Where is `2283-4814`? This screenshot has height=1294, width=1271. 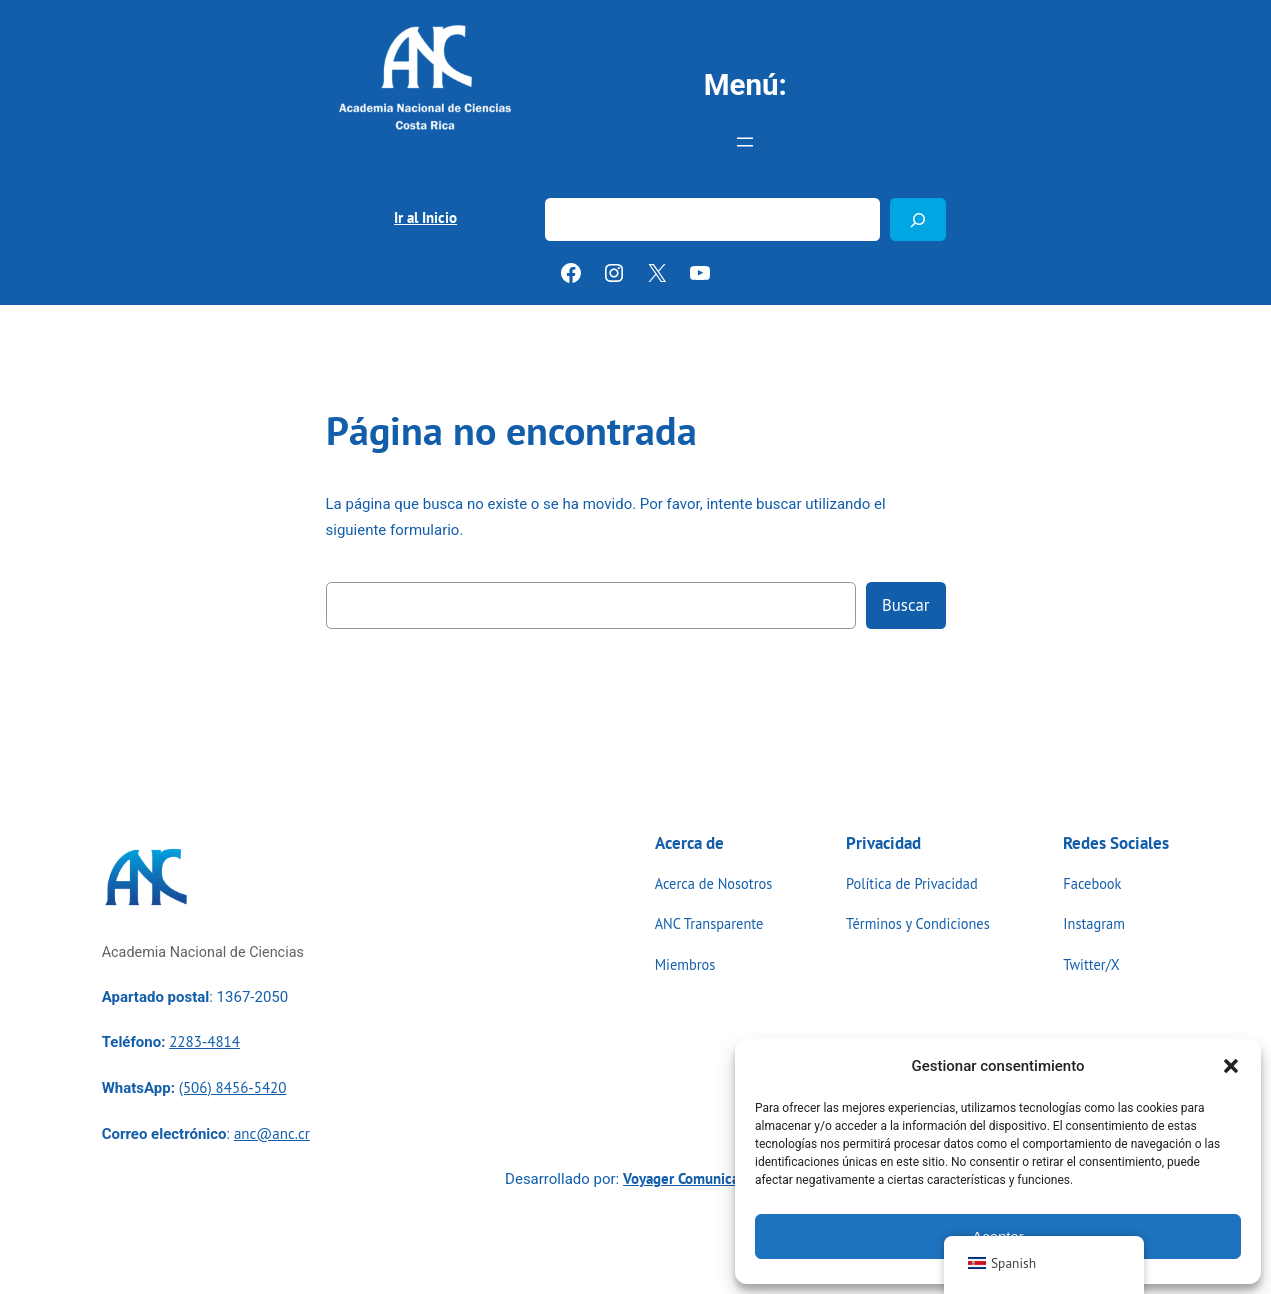 2283-4814 is located at coordinates (204, 1041).